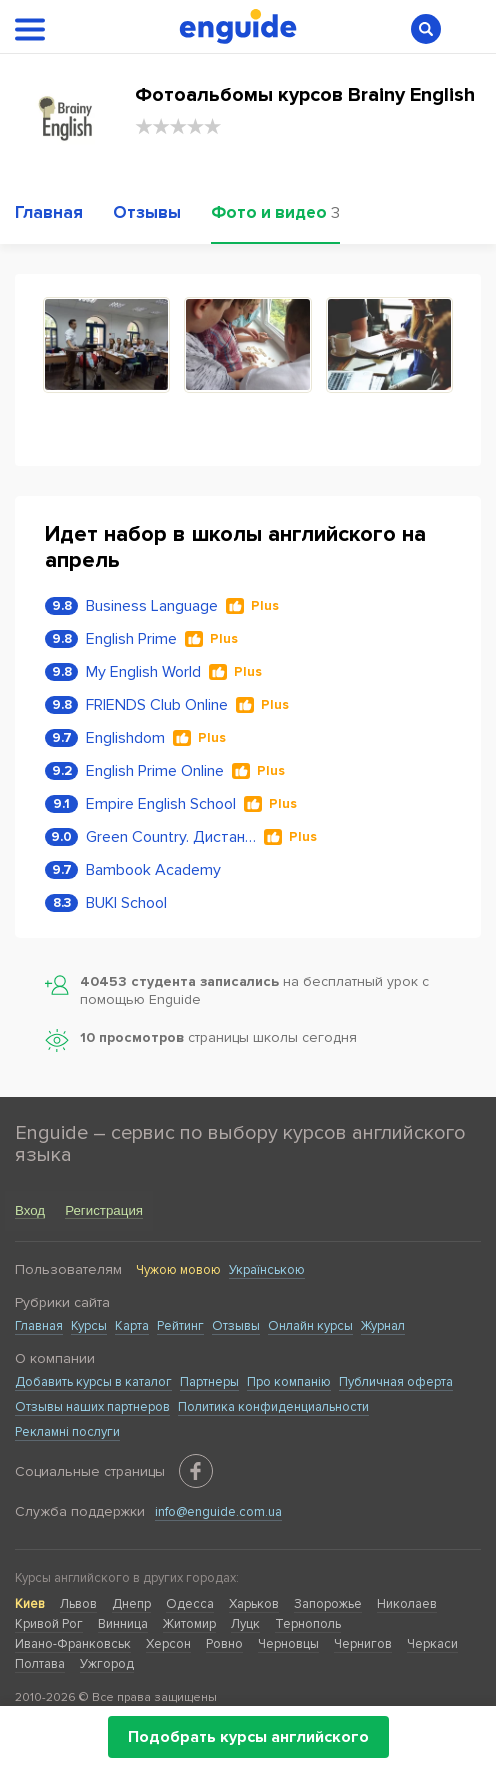 The width and height of the screenshot is (496, 1768). I want to click on Про компанію, so click(289, 1382).